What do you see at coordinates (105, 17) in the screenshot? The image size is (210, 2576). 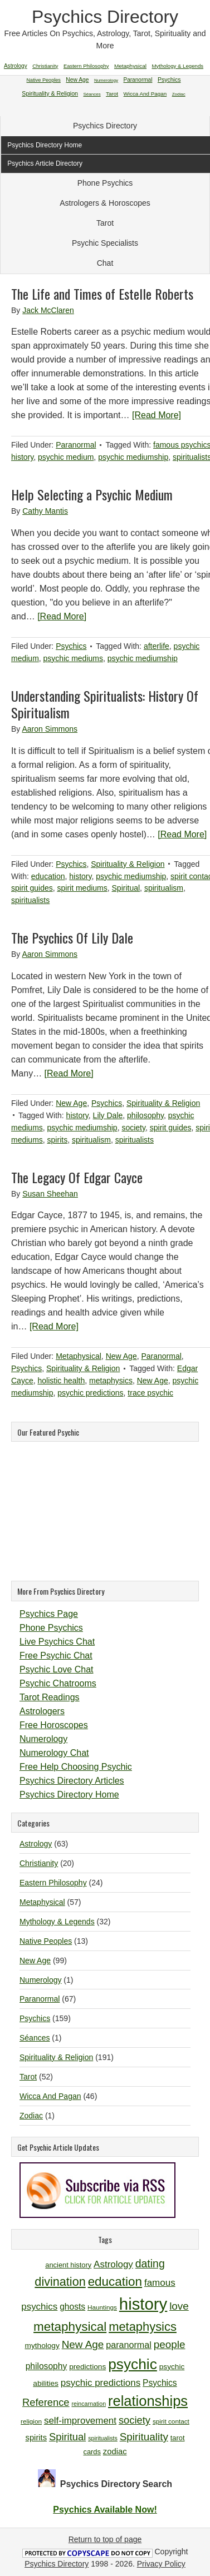 I see `Psychics Directory` at bounding box center [105, 17].